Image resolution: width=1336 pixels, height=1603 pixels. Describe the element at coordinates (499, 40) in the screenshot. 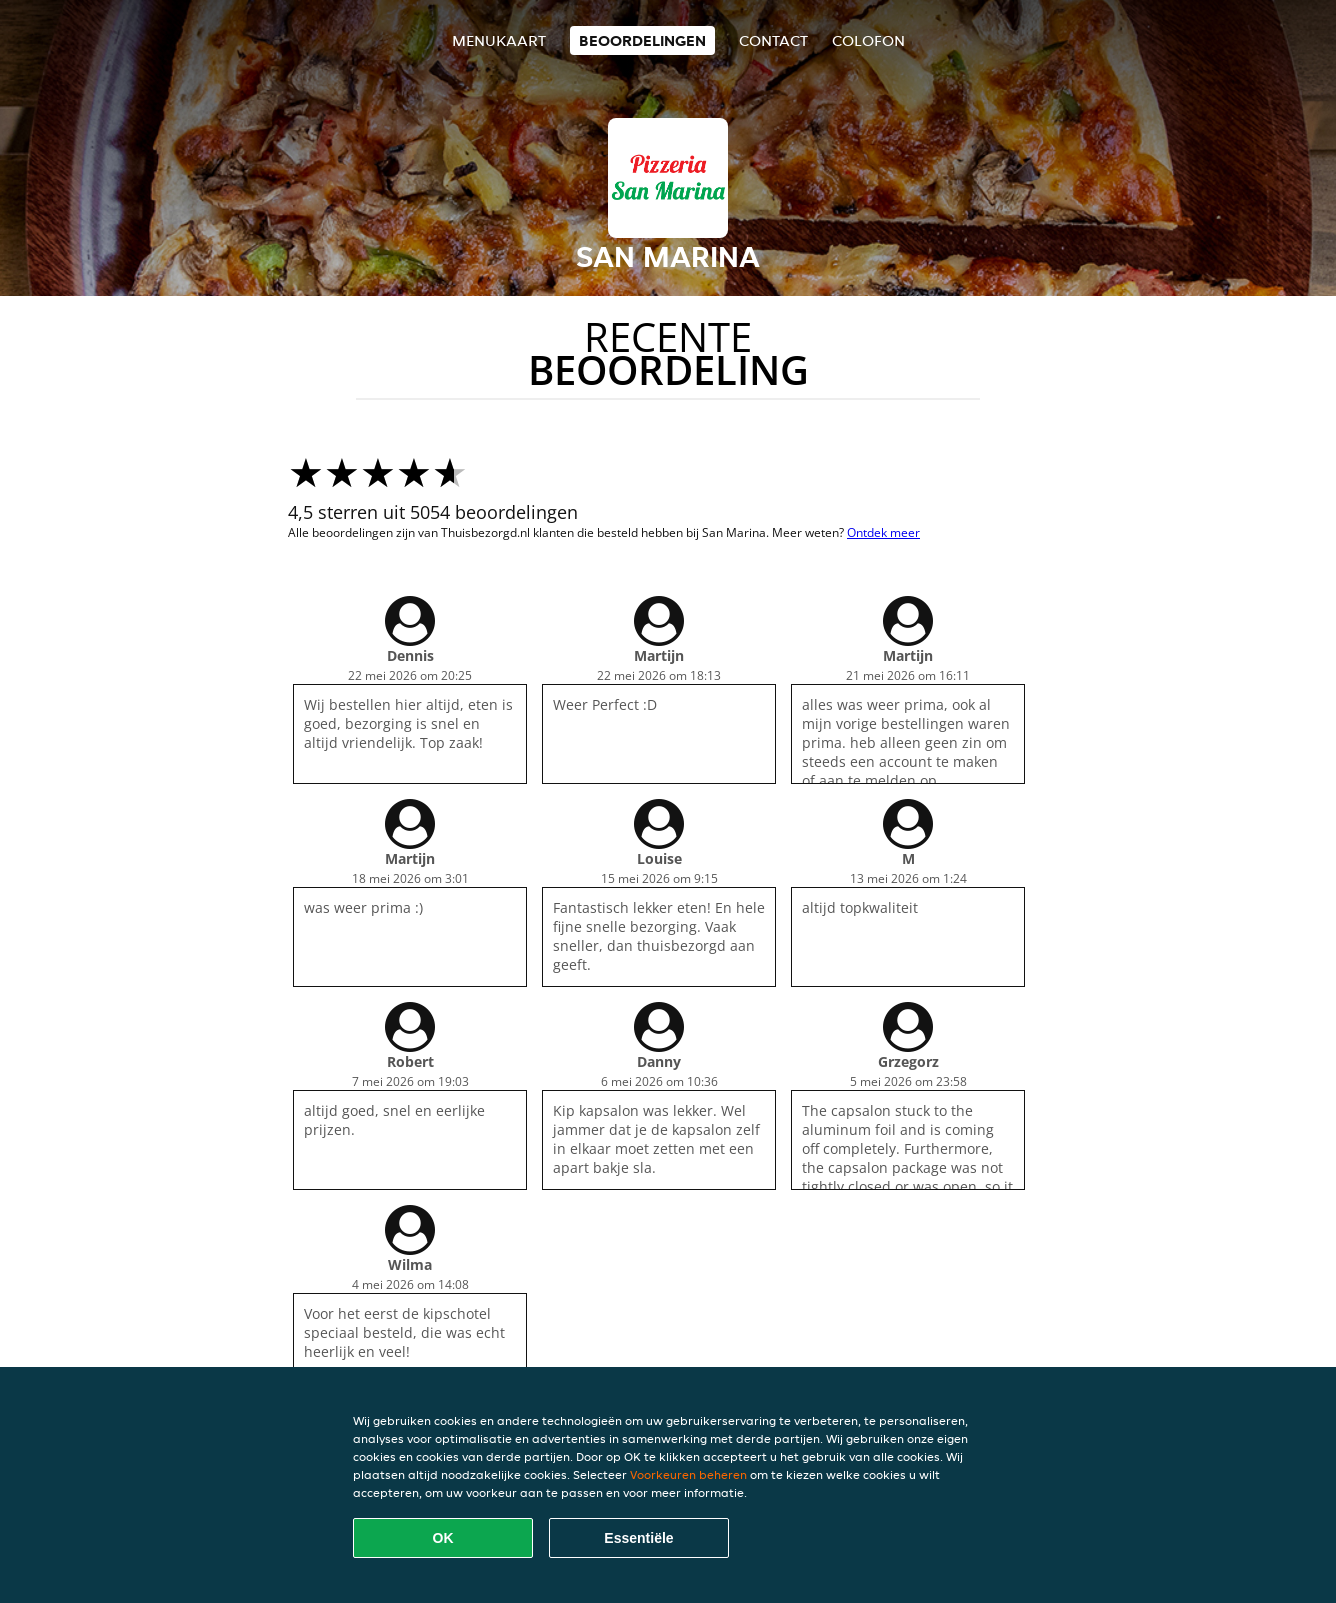

I see `Menukaart` at that location.